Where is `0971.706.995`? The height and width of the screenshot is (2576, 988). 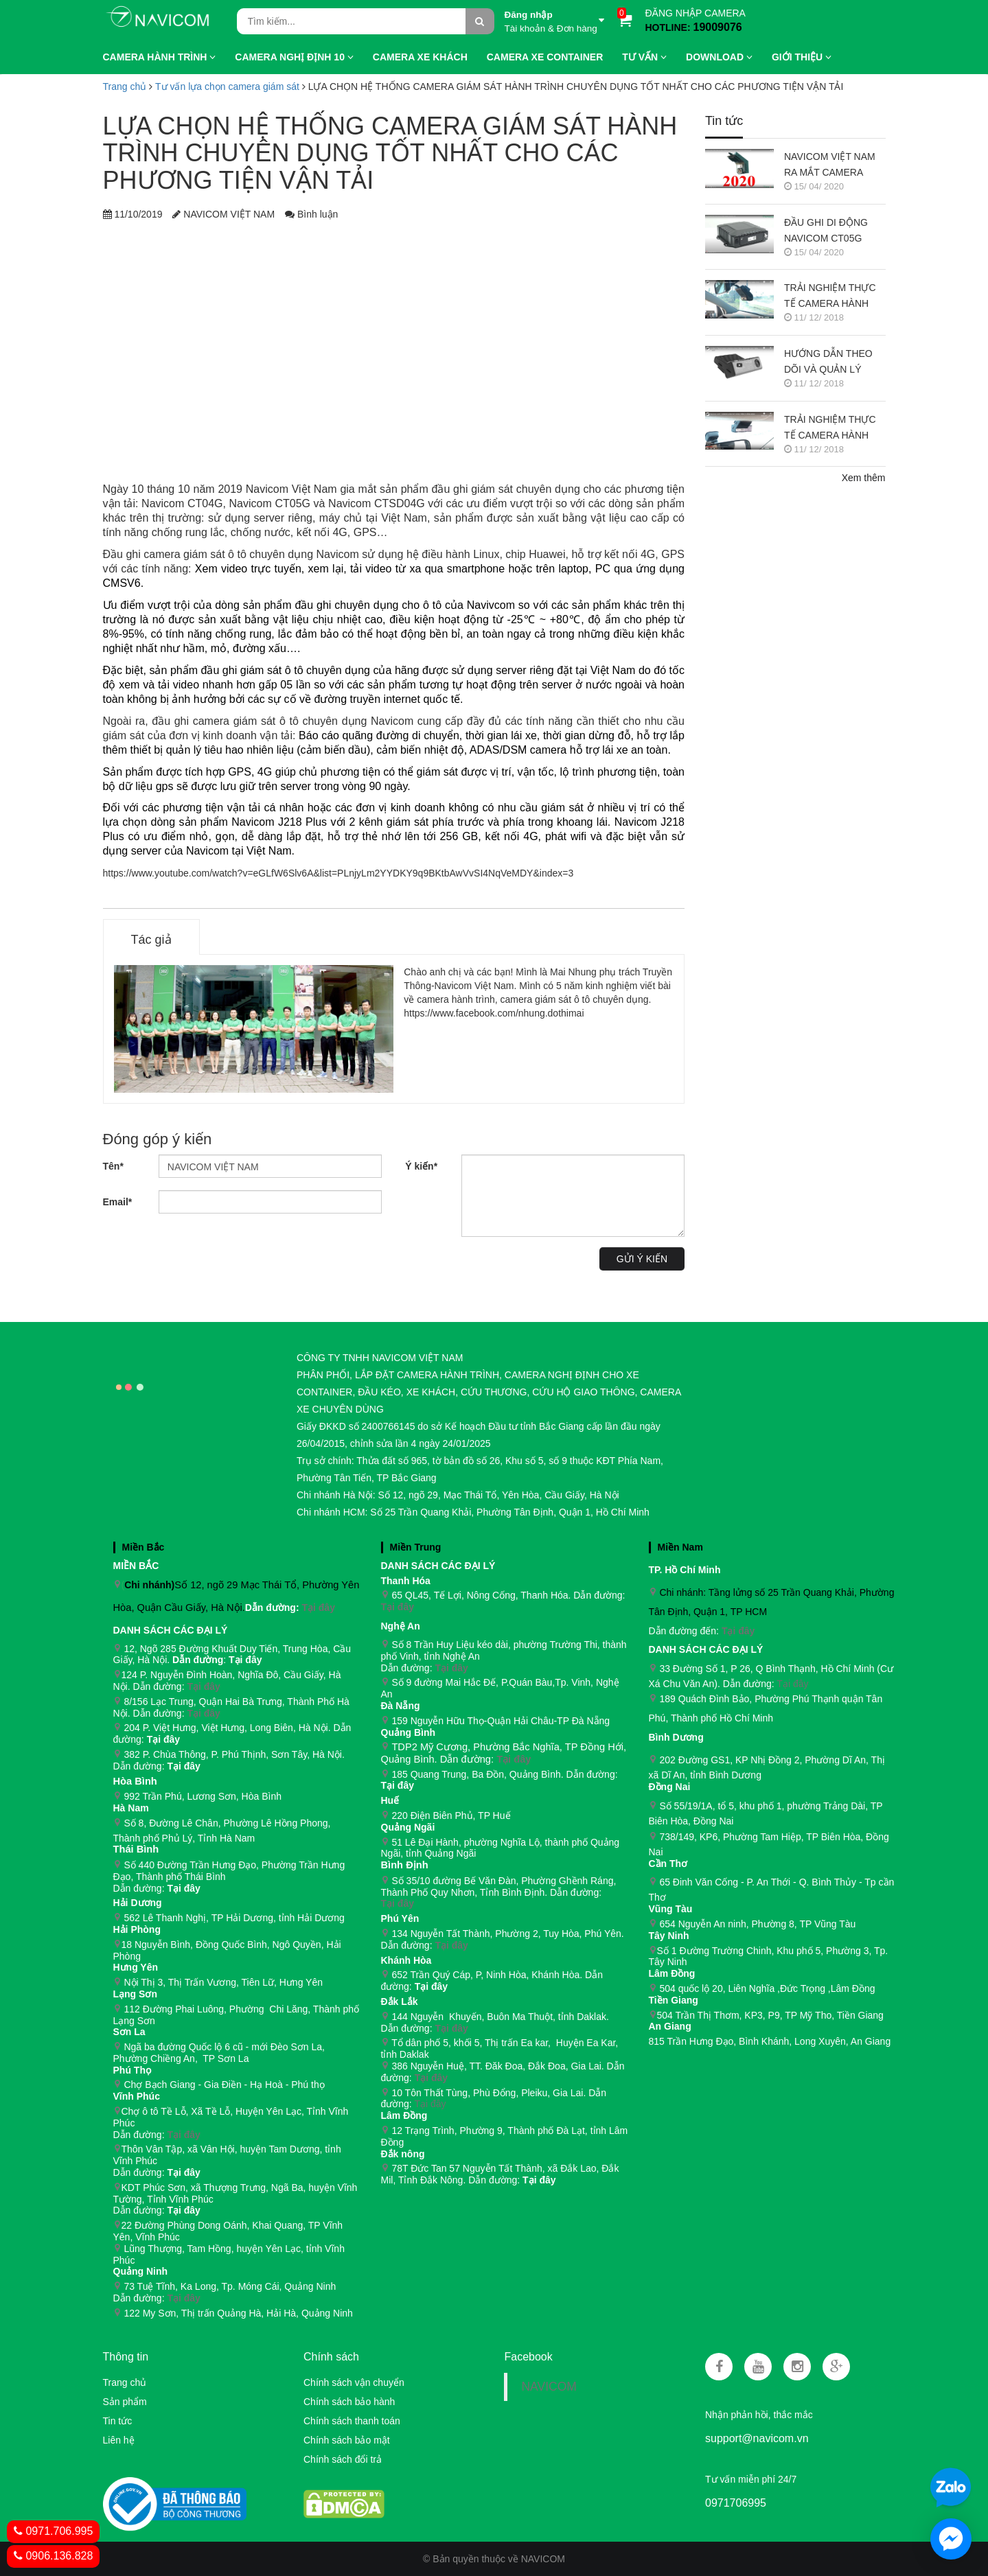
0971.706.995 is located at coordinates (53, 2531).